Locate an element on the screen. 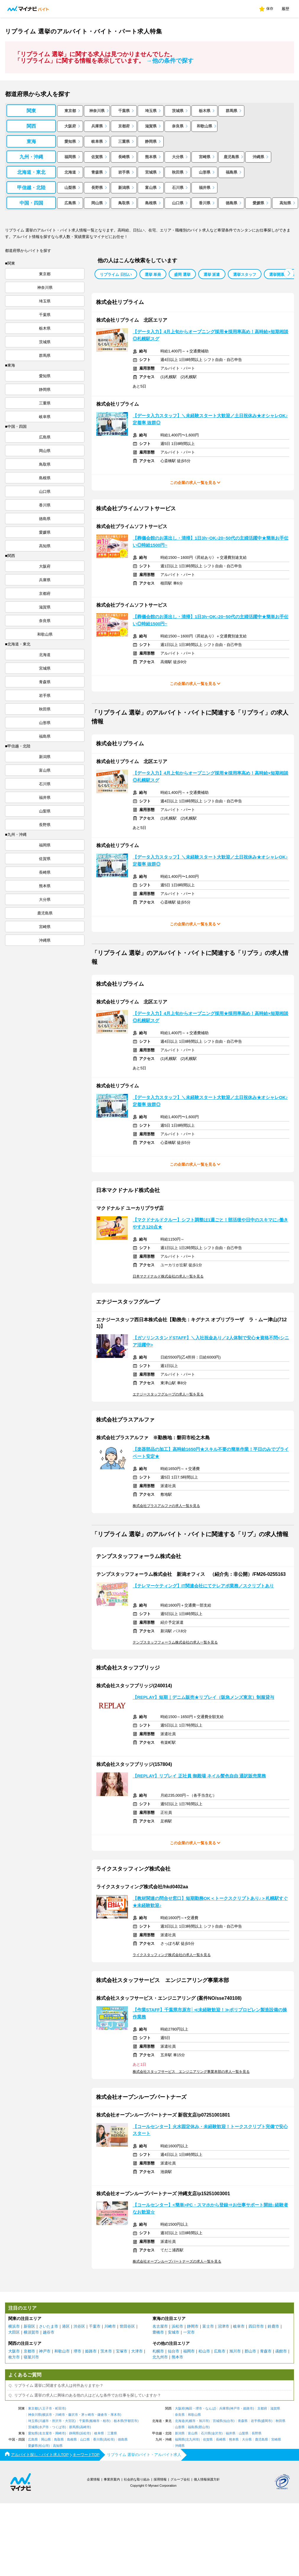  大田区 is located at coordinates (14, 2332).